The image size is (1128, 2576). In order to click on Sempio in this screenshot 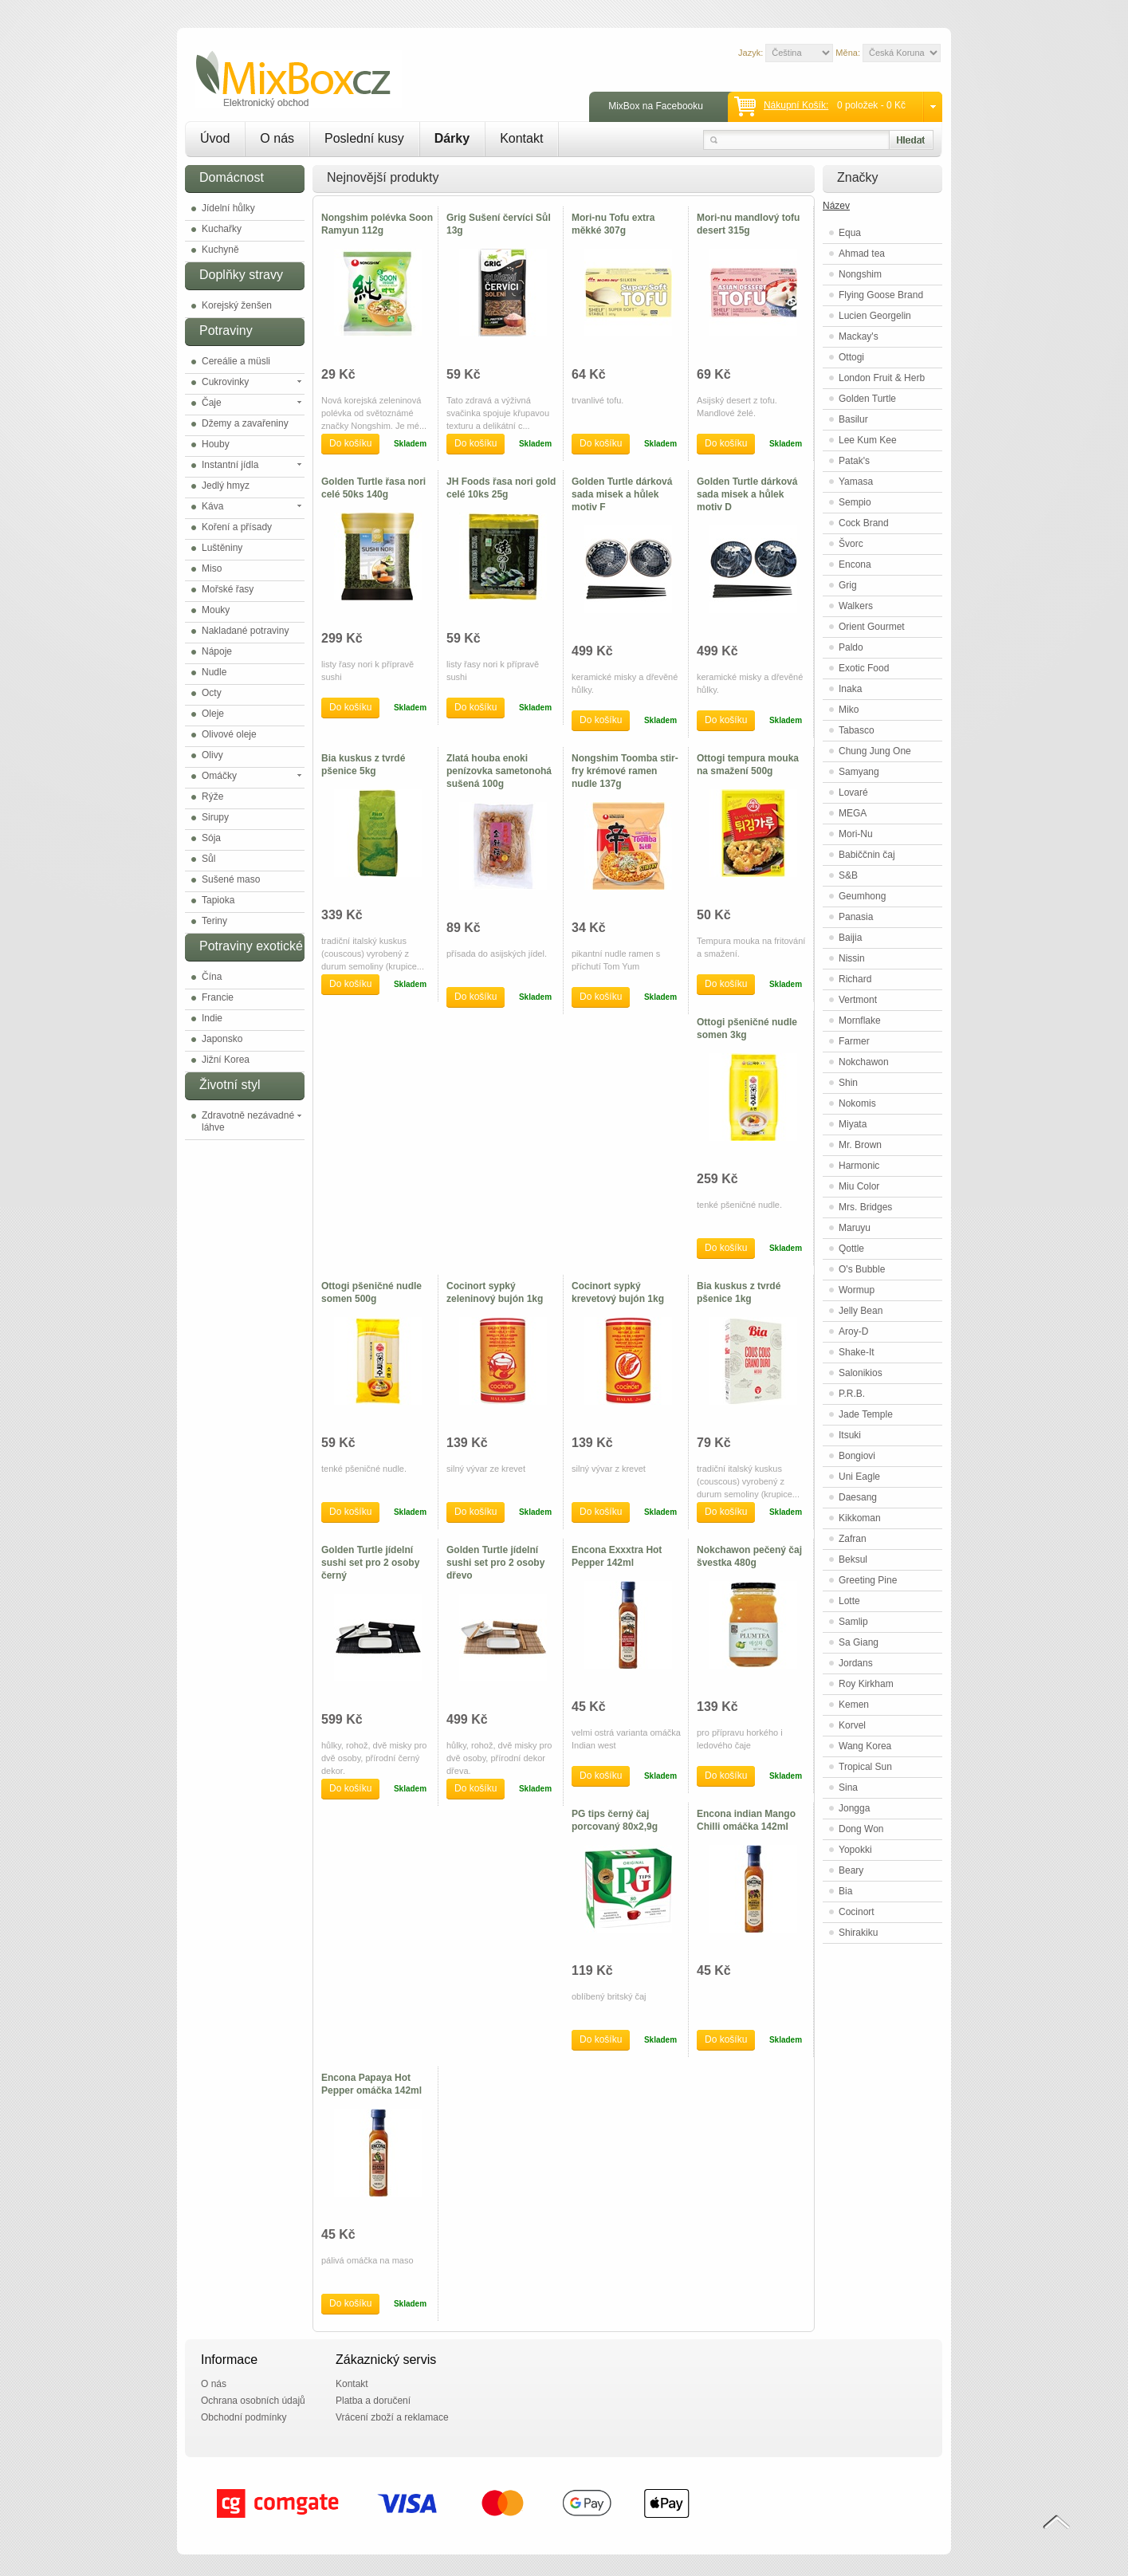, I will do `click(855, 502)`.